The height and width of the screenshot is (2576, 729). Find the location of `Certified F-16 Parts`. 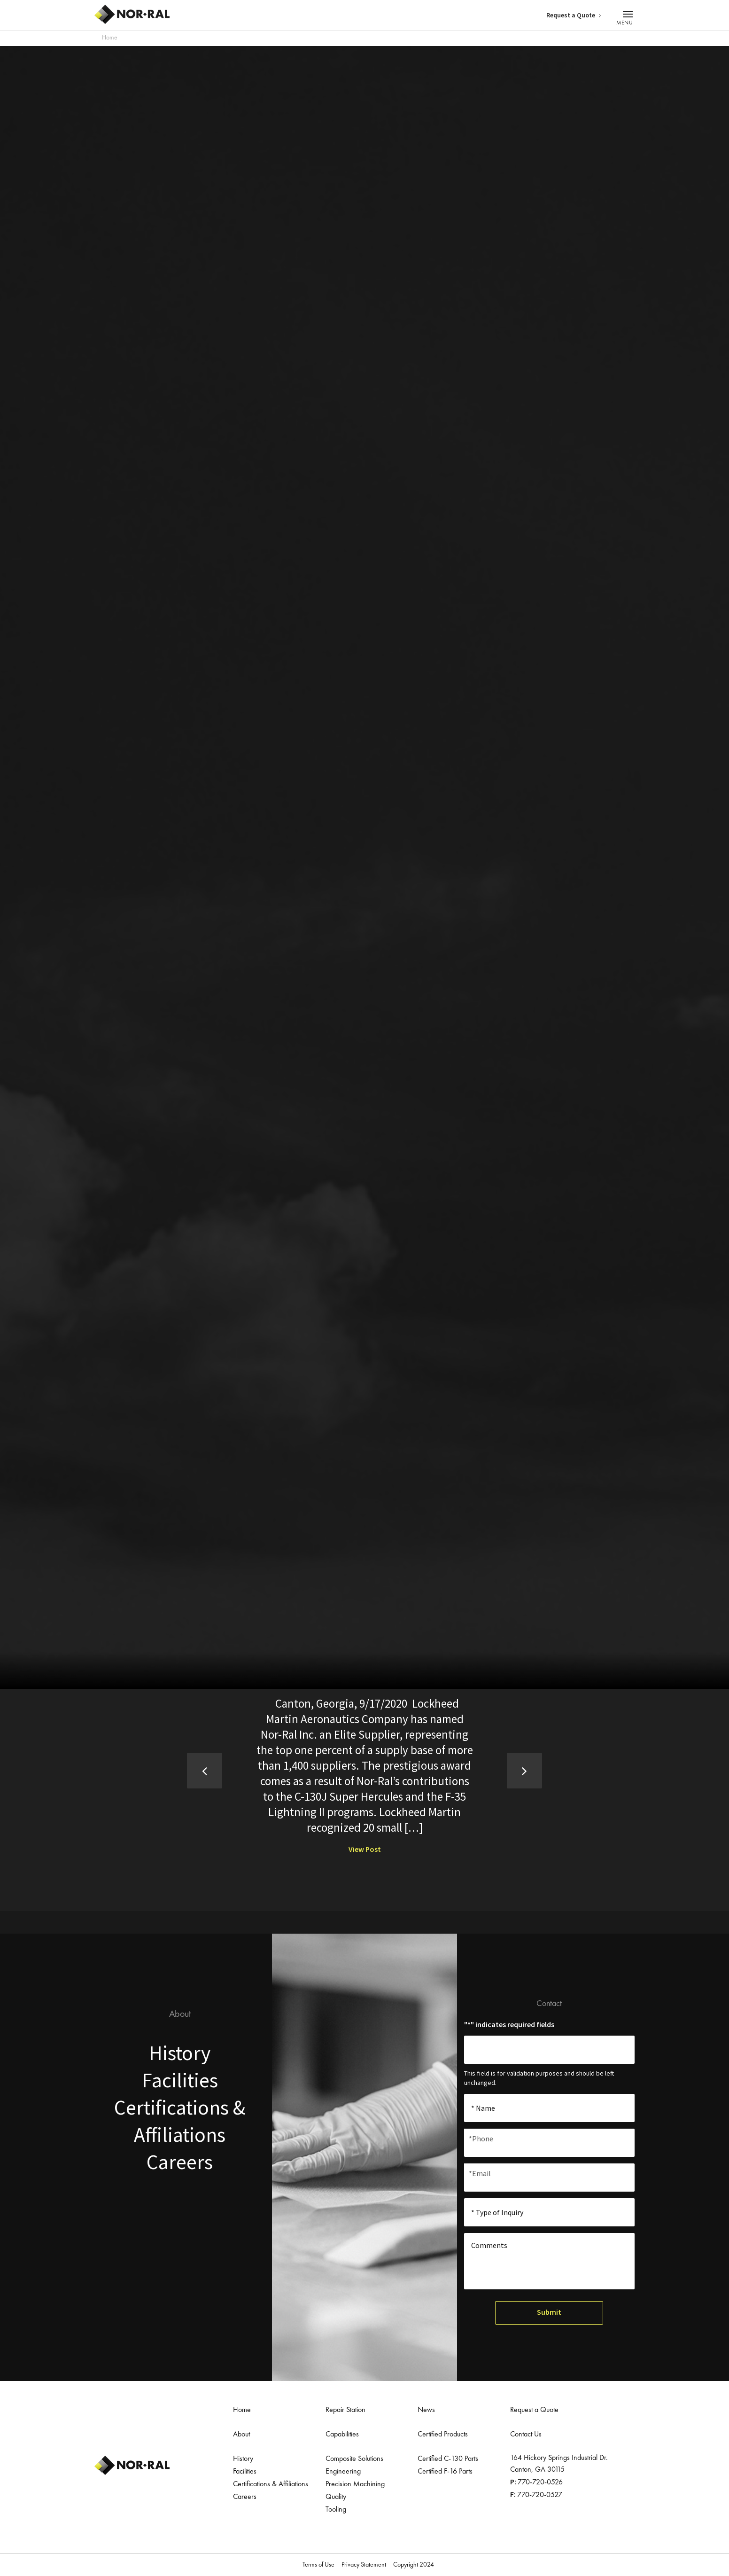

Certified F-16 Parts is located at coordinates (445, 2471).